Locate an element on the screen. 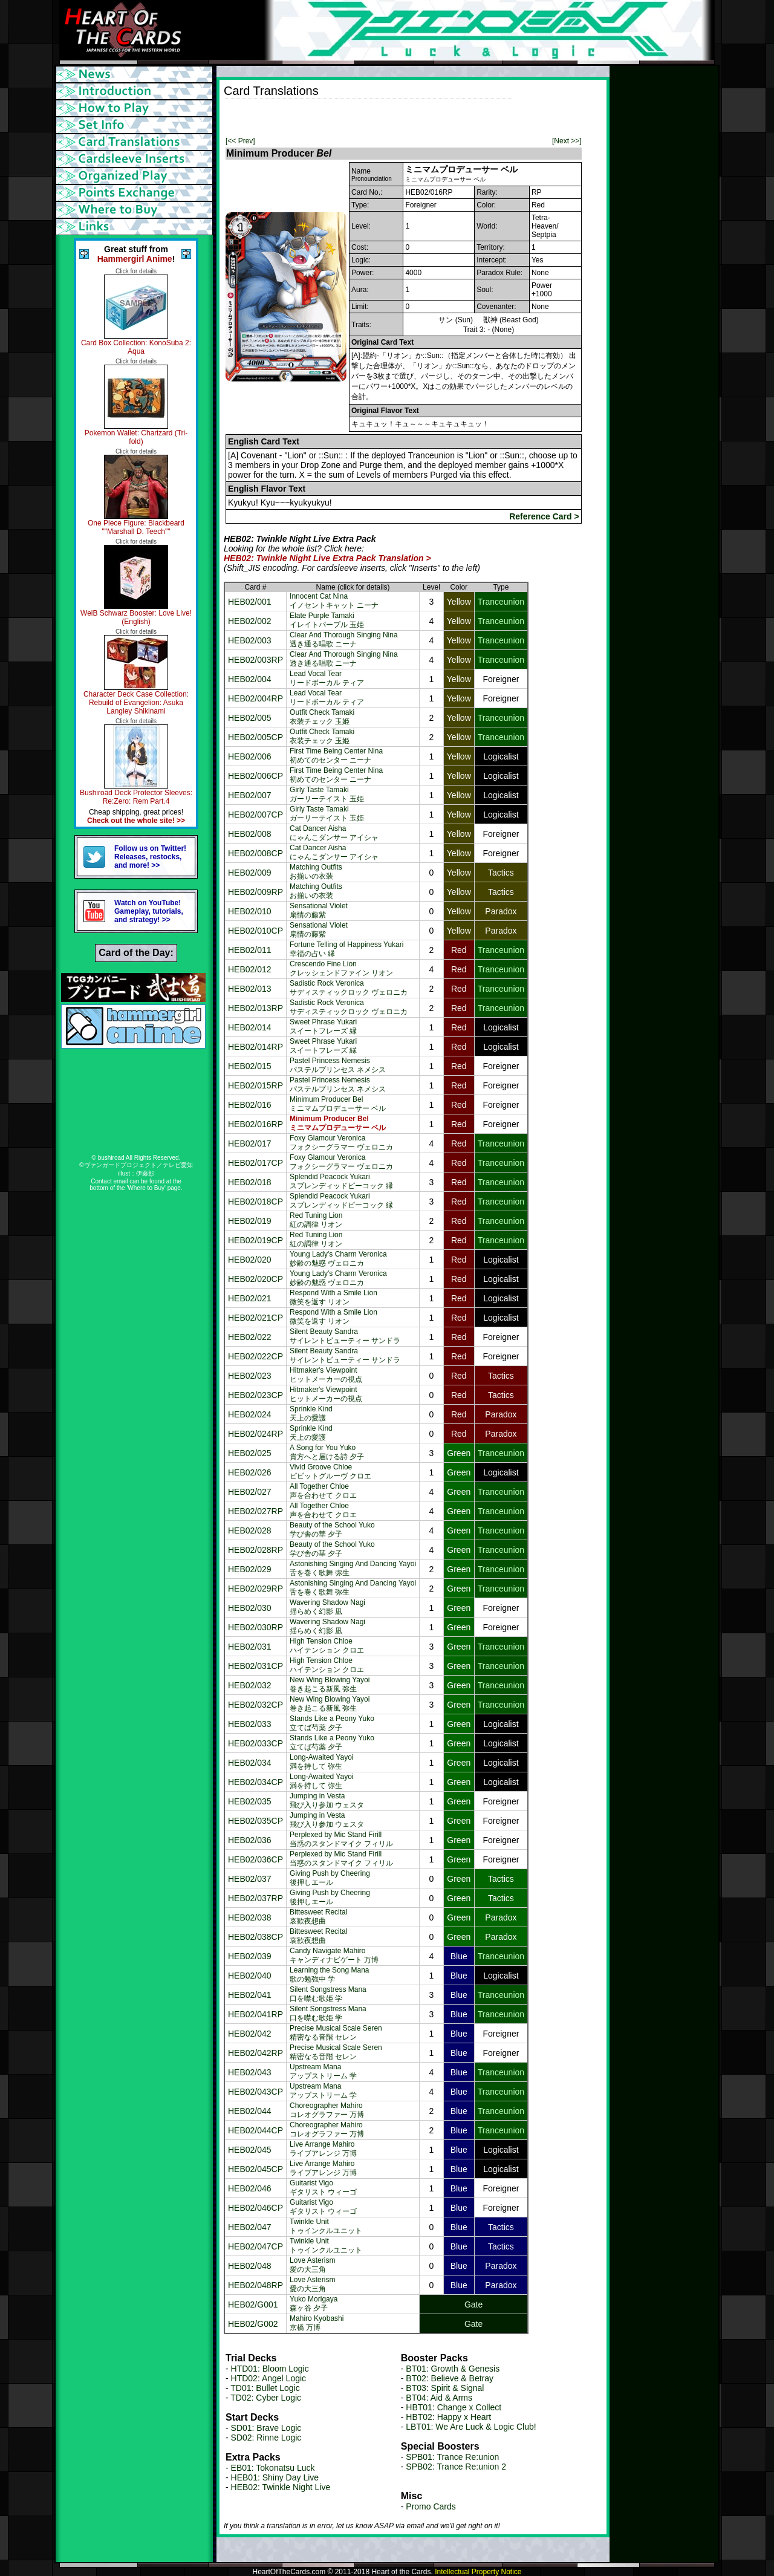 The width and height of the screenshot is (774, 2576). Hitmaker's Viewpointヒットメーカーの視点 is located at coordinates (326, 1375).